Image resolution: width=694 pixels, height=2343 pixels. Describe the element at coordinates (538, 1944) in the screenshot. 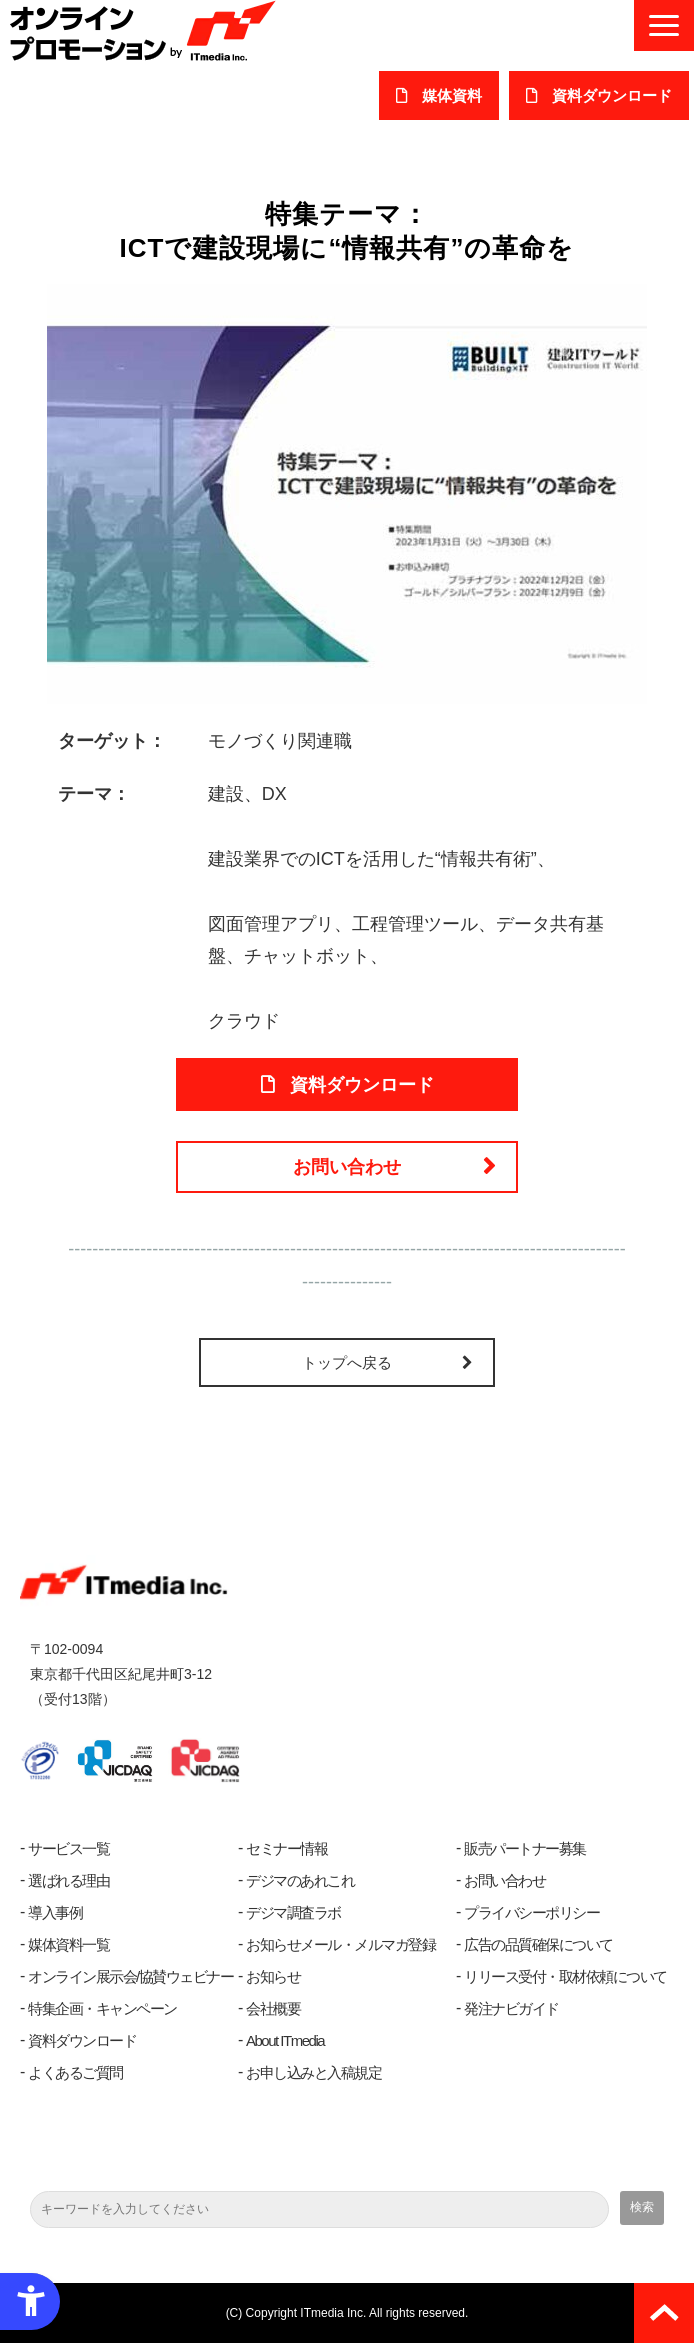

I see `広告の品質確保について` at that location.